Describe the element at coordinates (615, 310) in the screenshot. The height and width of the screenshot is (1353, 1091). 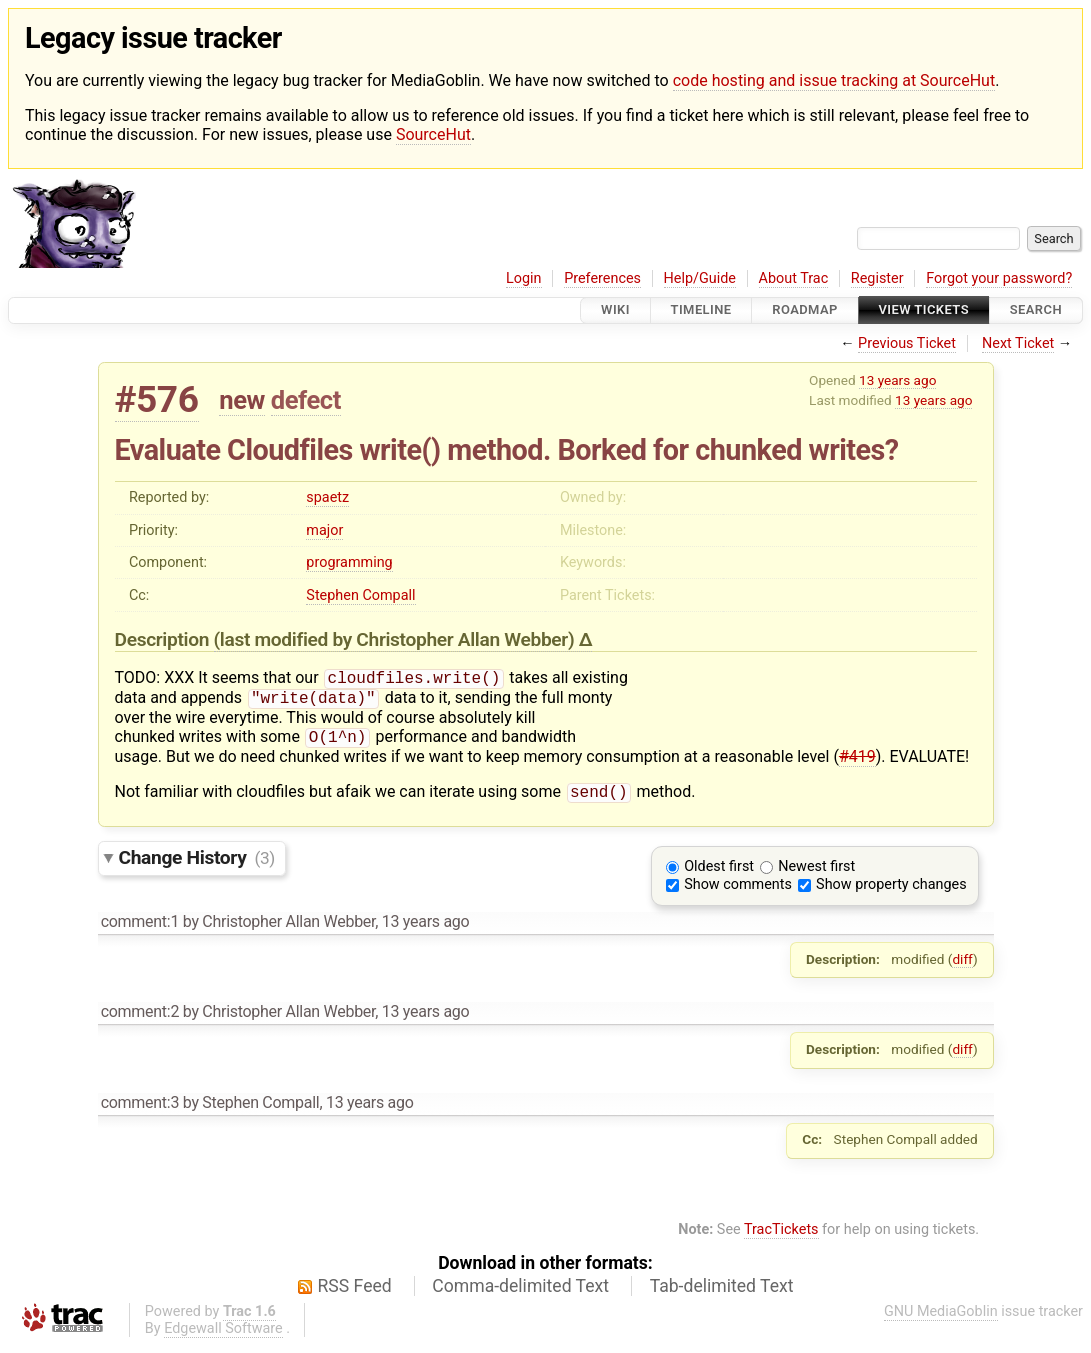
I see `Wiki` at that location.